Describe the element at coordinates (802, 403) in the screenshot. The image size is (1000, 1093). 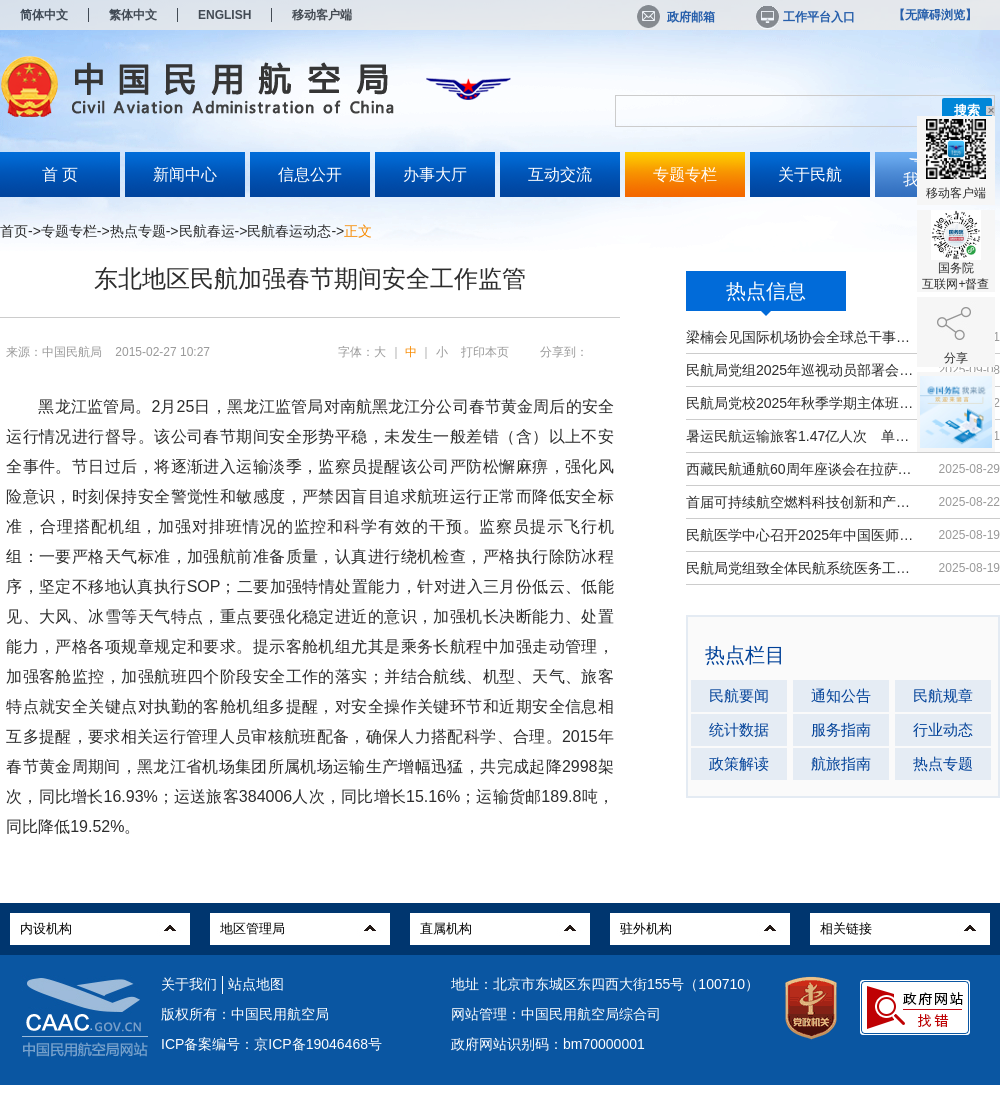
I see `民航局党校2025年秋季学期主体班开班` at that location.